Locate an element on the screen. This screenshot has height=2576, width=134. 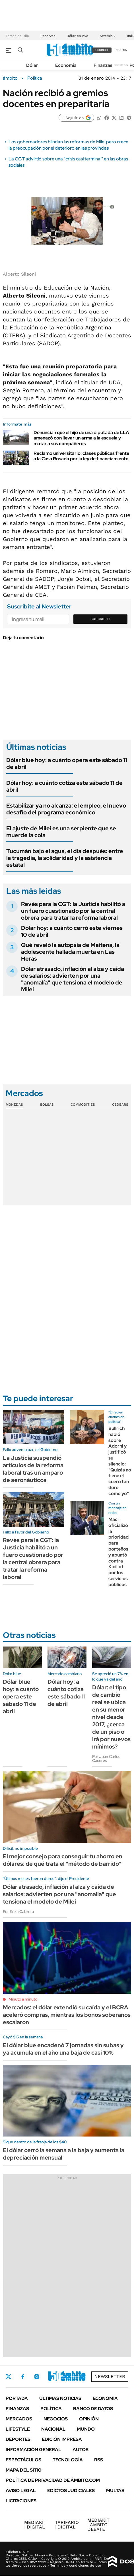
El ajuste de Milei es una serpiente que se muerde la cola is located at coordinates (61, 832).